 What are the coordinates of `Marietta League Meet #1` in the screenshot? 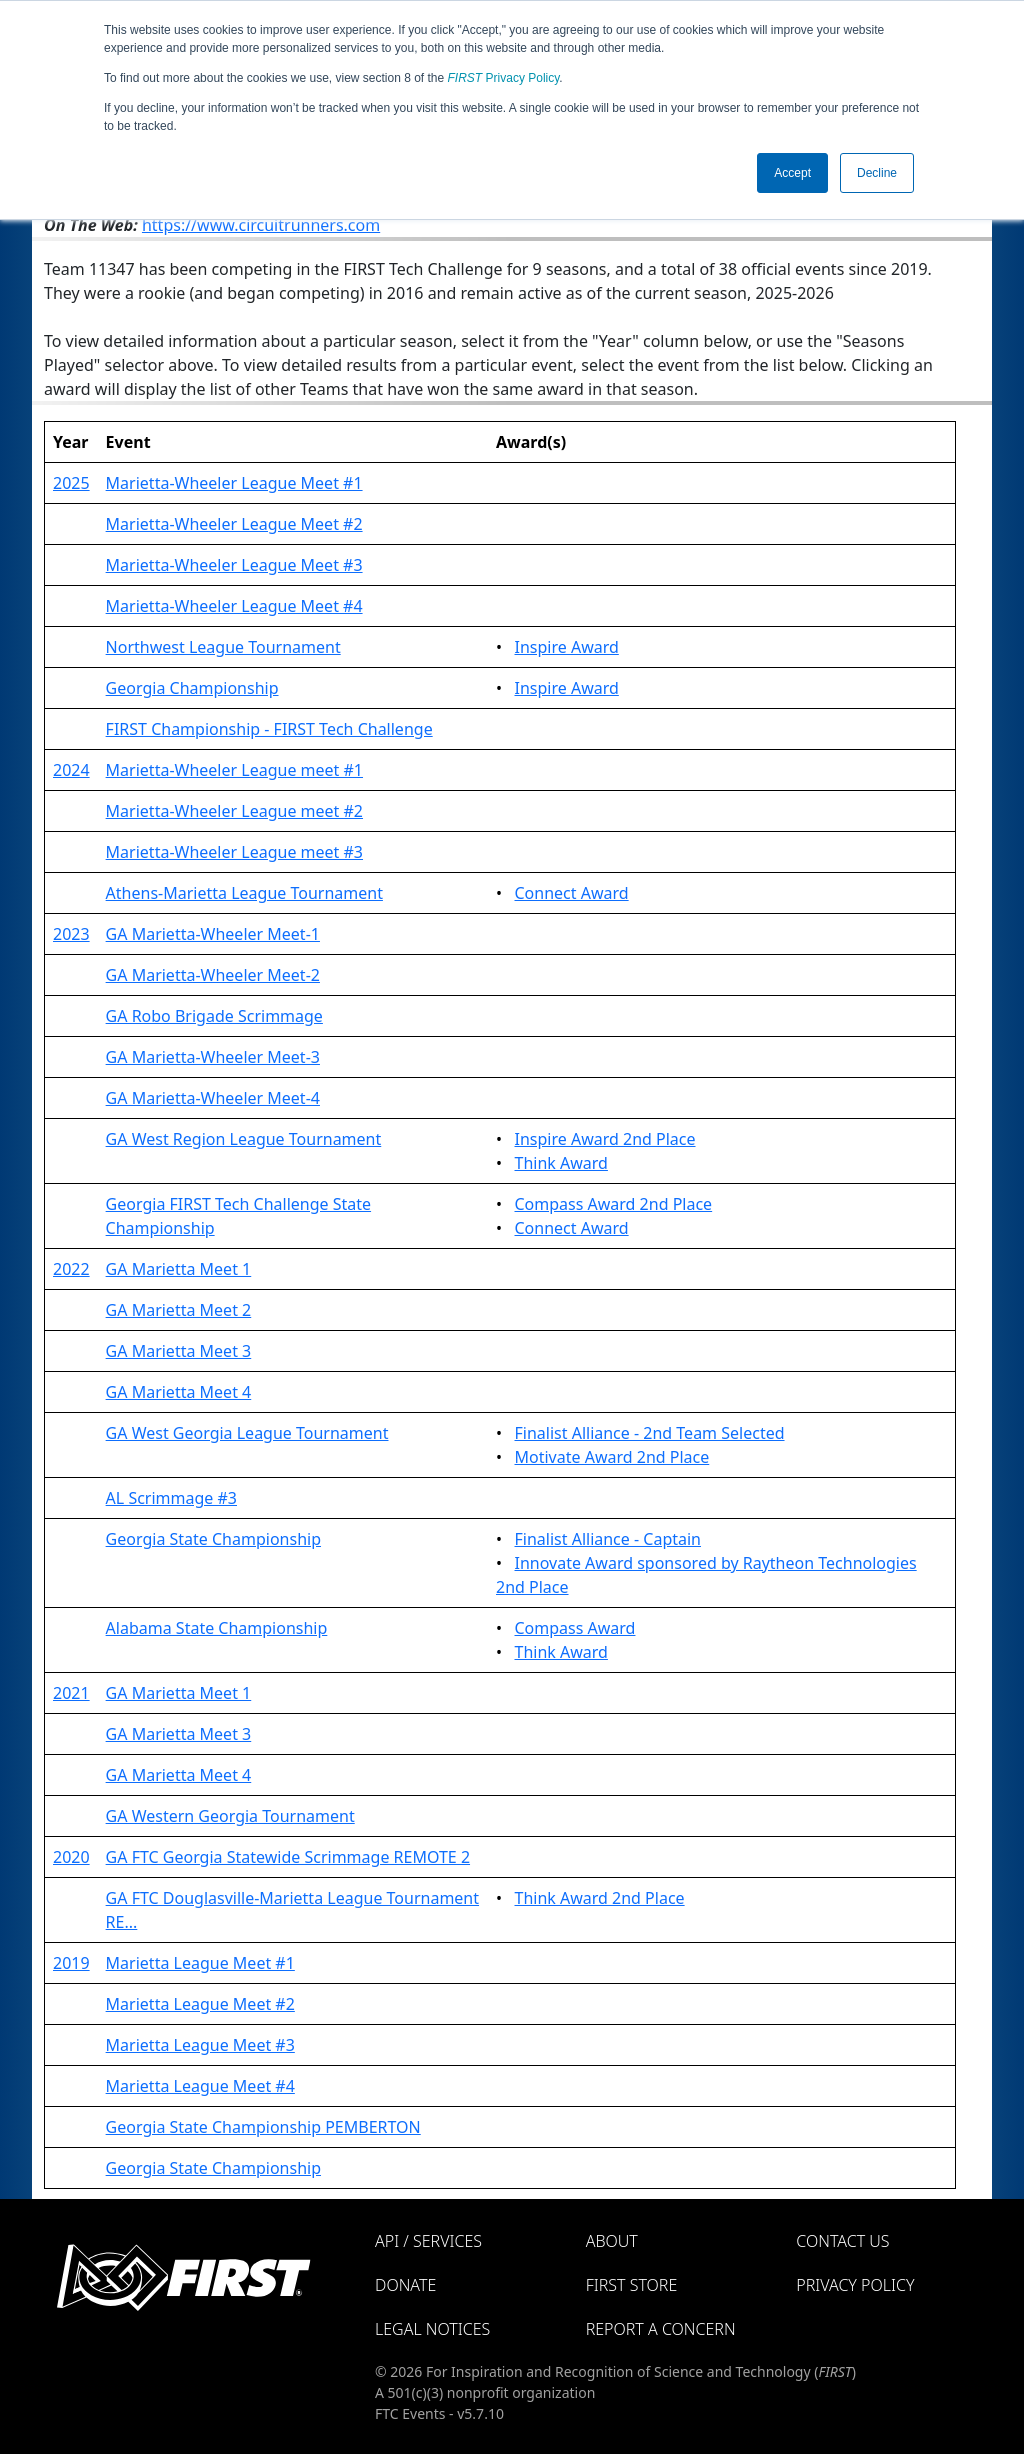 It's located at (200, 1963).